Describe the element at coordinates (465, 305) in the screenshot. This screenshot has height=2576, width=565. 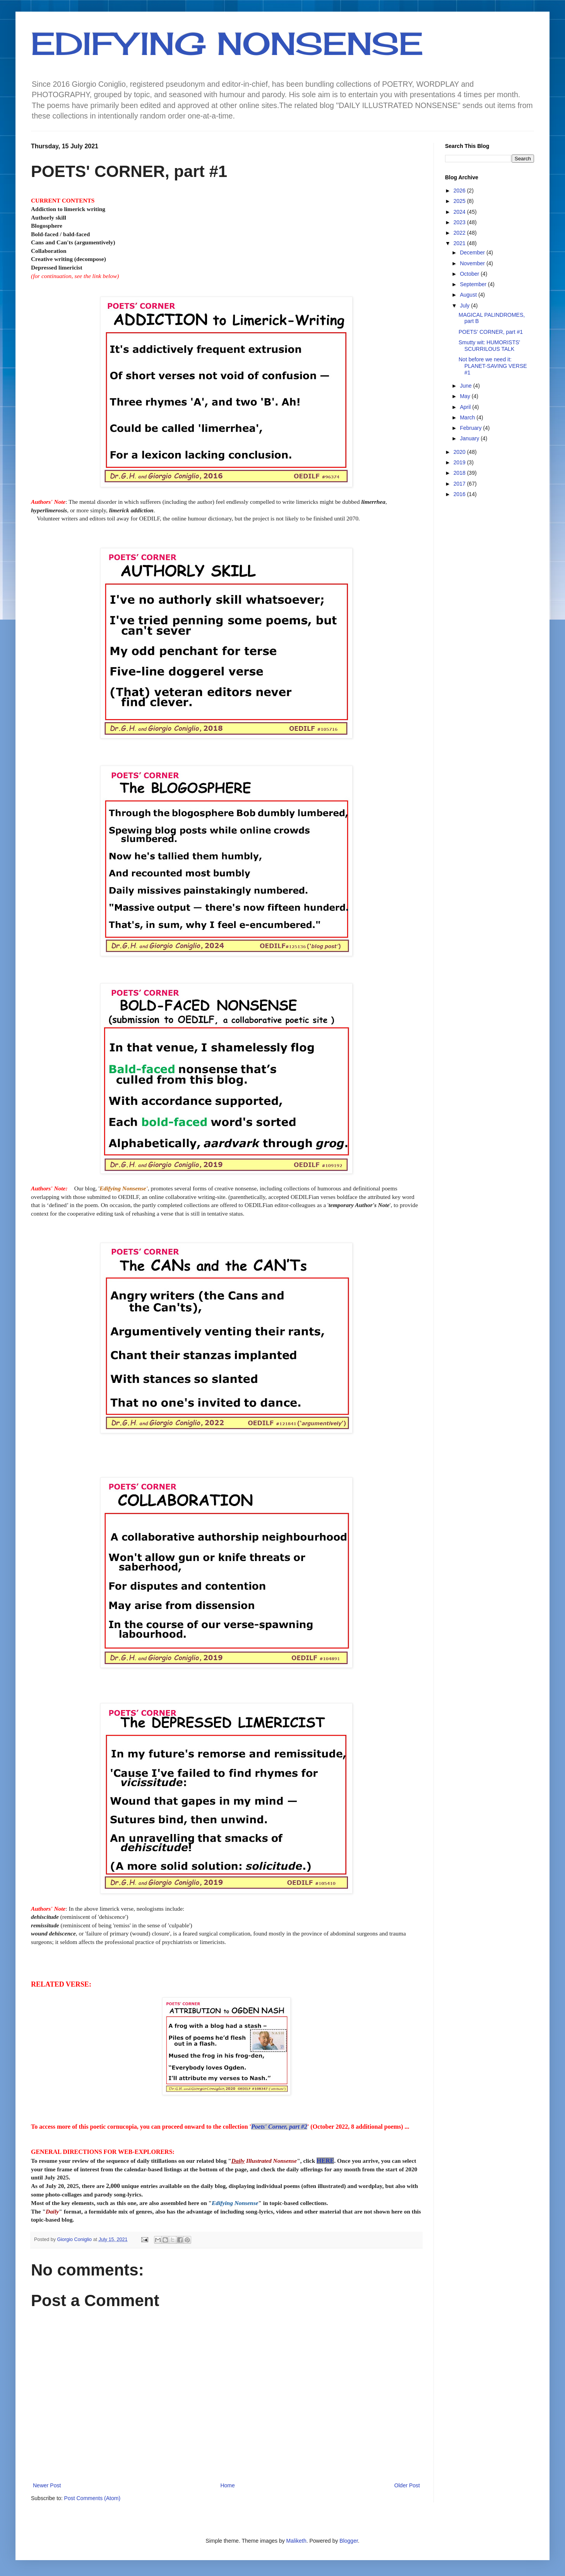
I see `July` at that location.